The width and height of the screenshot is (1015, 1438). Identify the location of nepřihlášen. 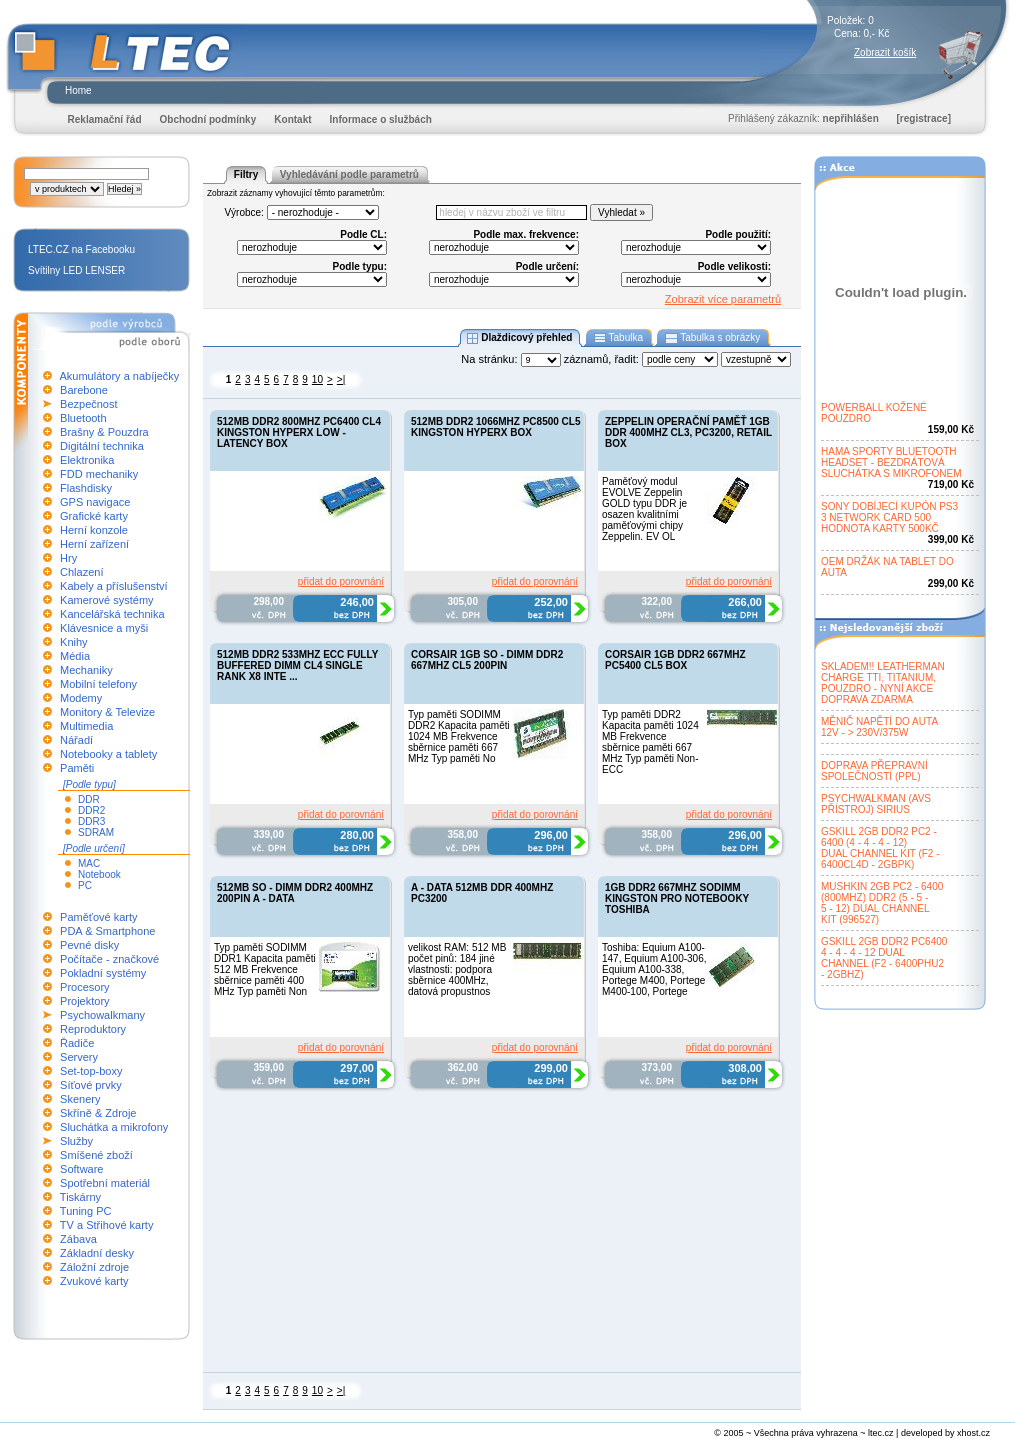
(851, 118).